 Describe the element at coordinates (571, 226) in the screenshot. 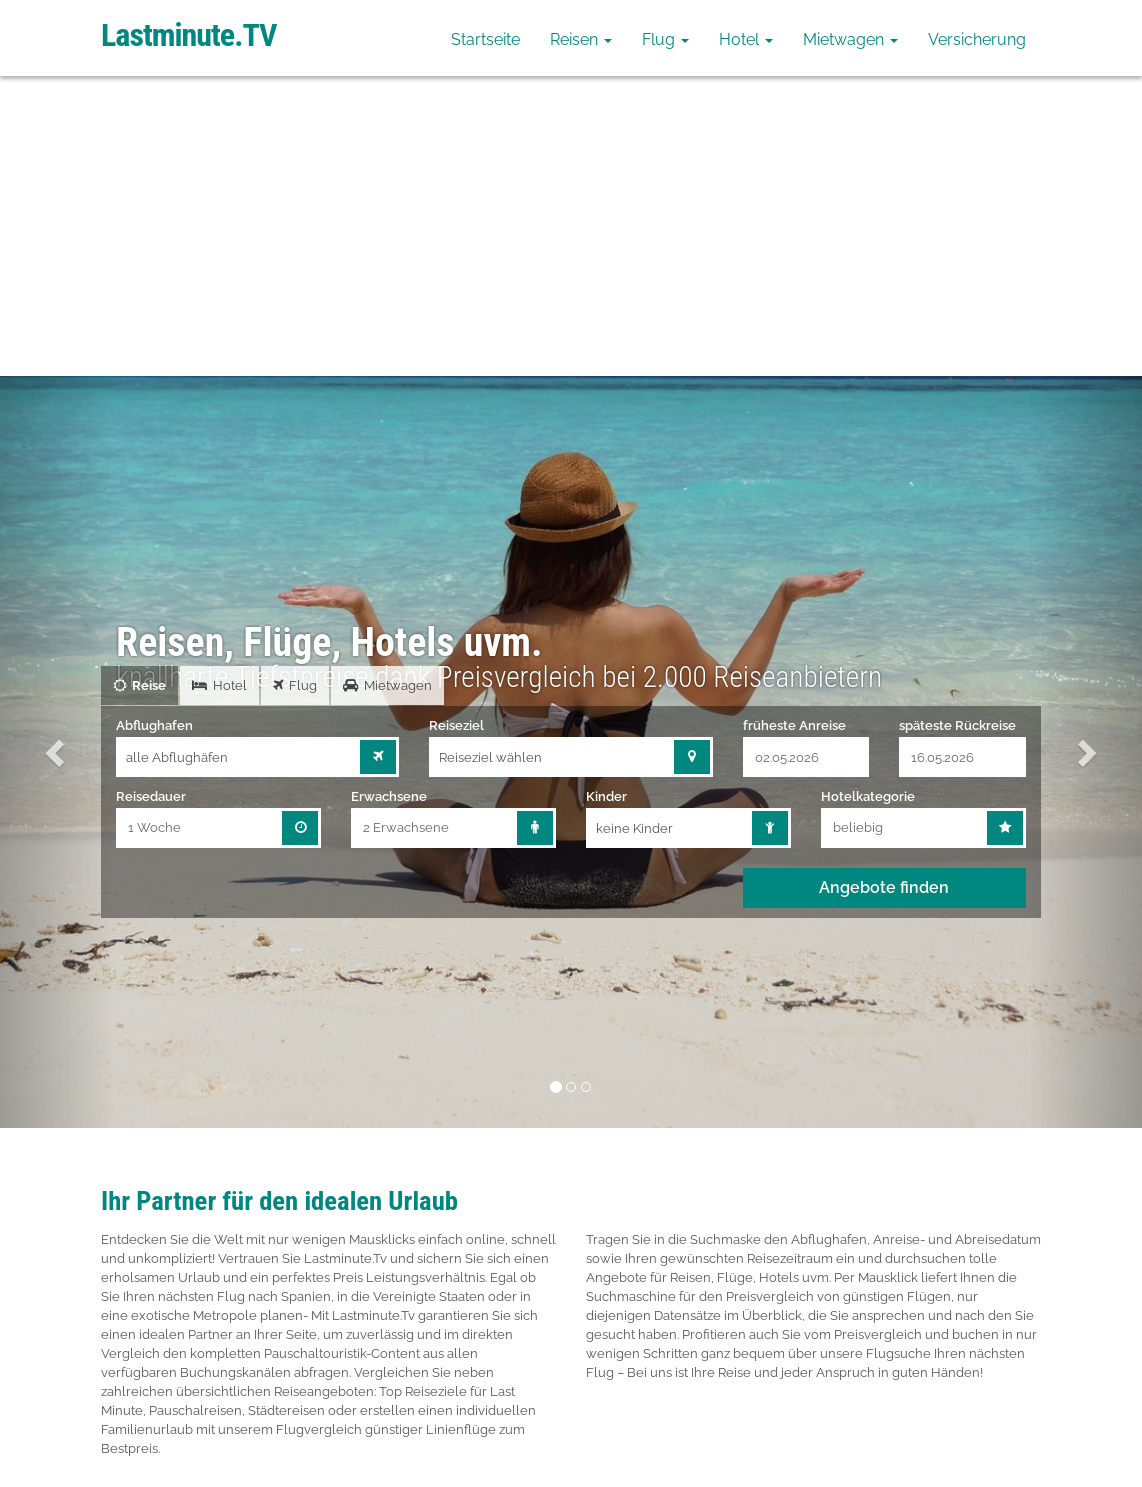

I see `[Advertisement]` at that location.